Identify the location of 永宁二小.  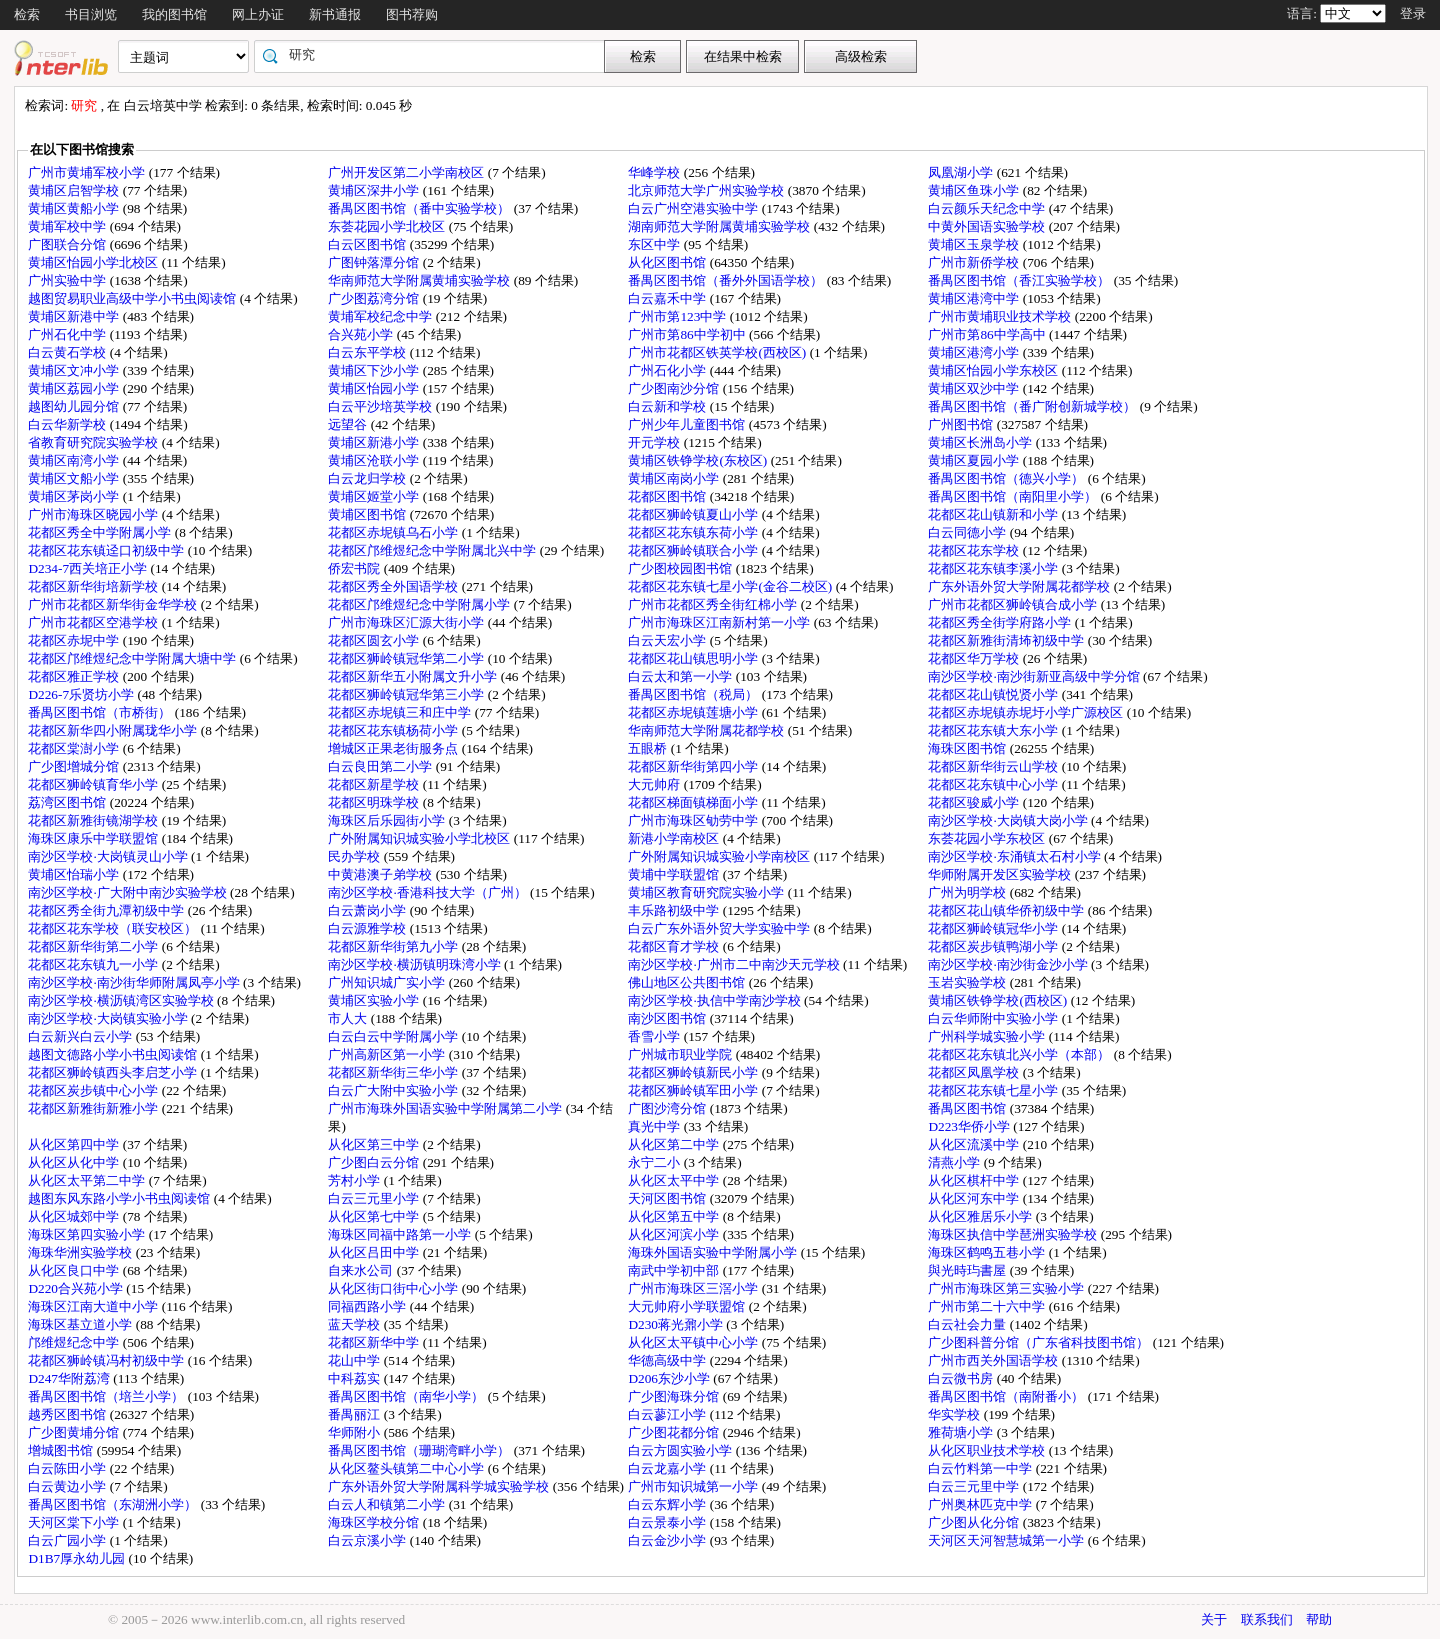
(655, 1162).